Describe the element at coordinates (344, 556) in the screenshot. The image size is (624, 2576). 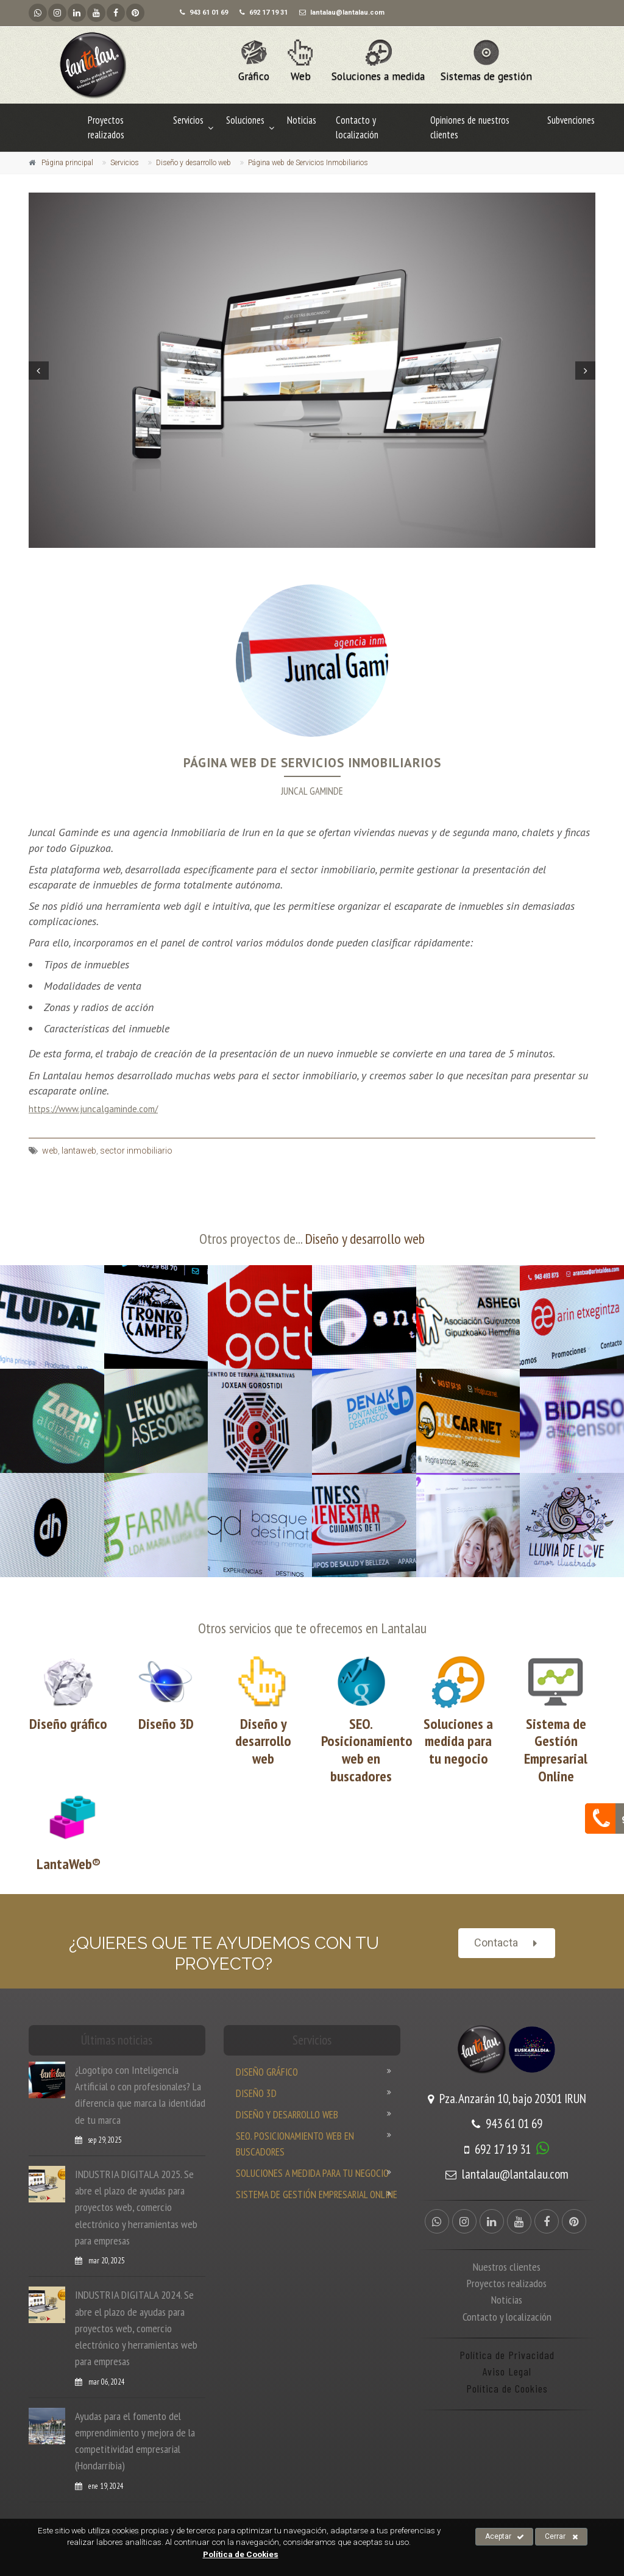
I see `9 [tab]` at that location.